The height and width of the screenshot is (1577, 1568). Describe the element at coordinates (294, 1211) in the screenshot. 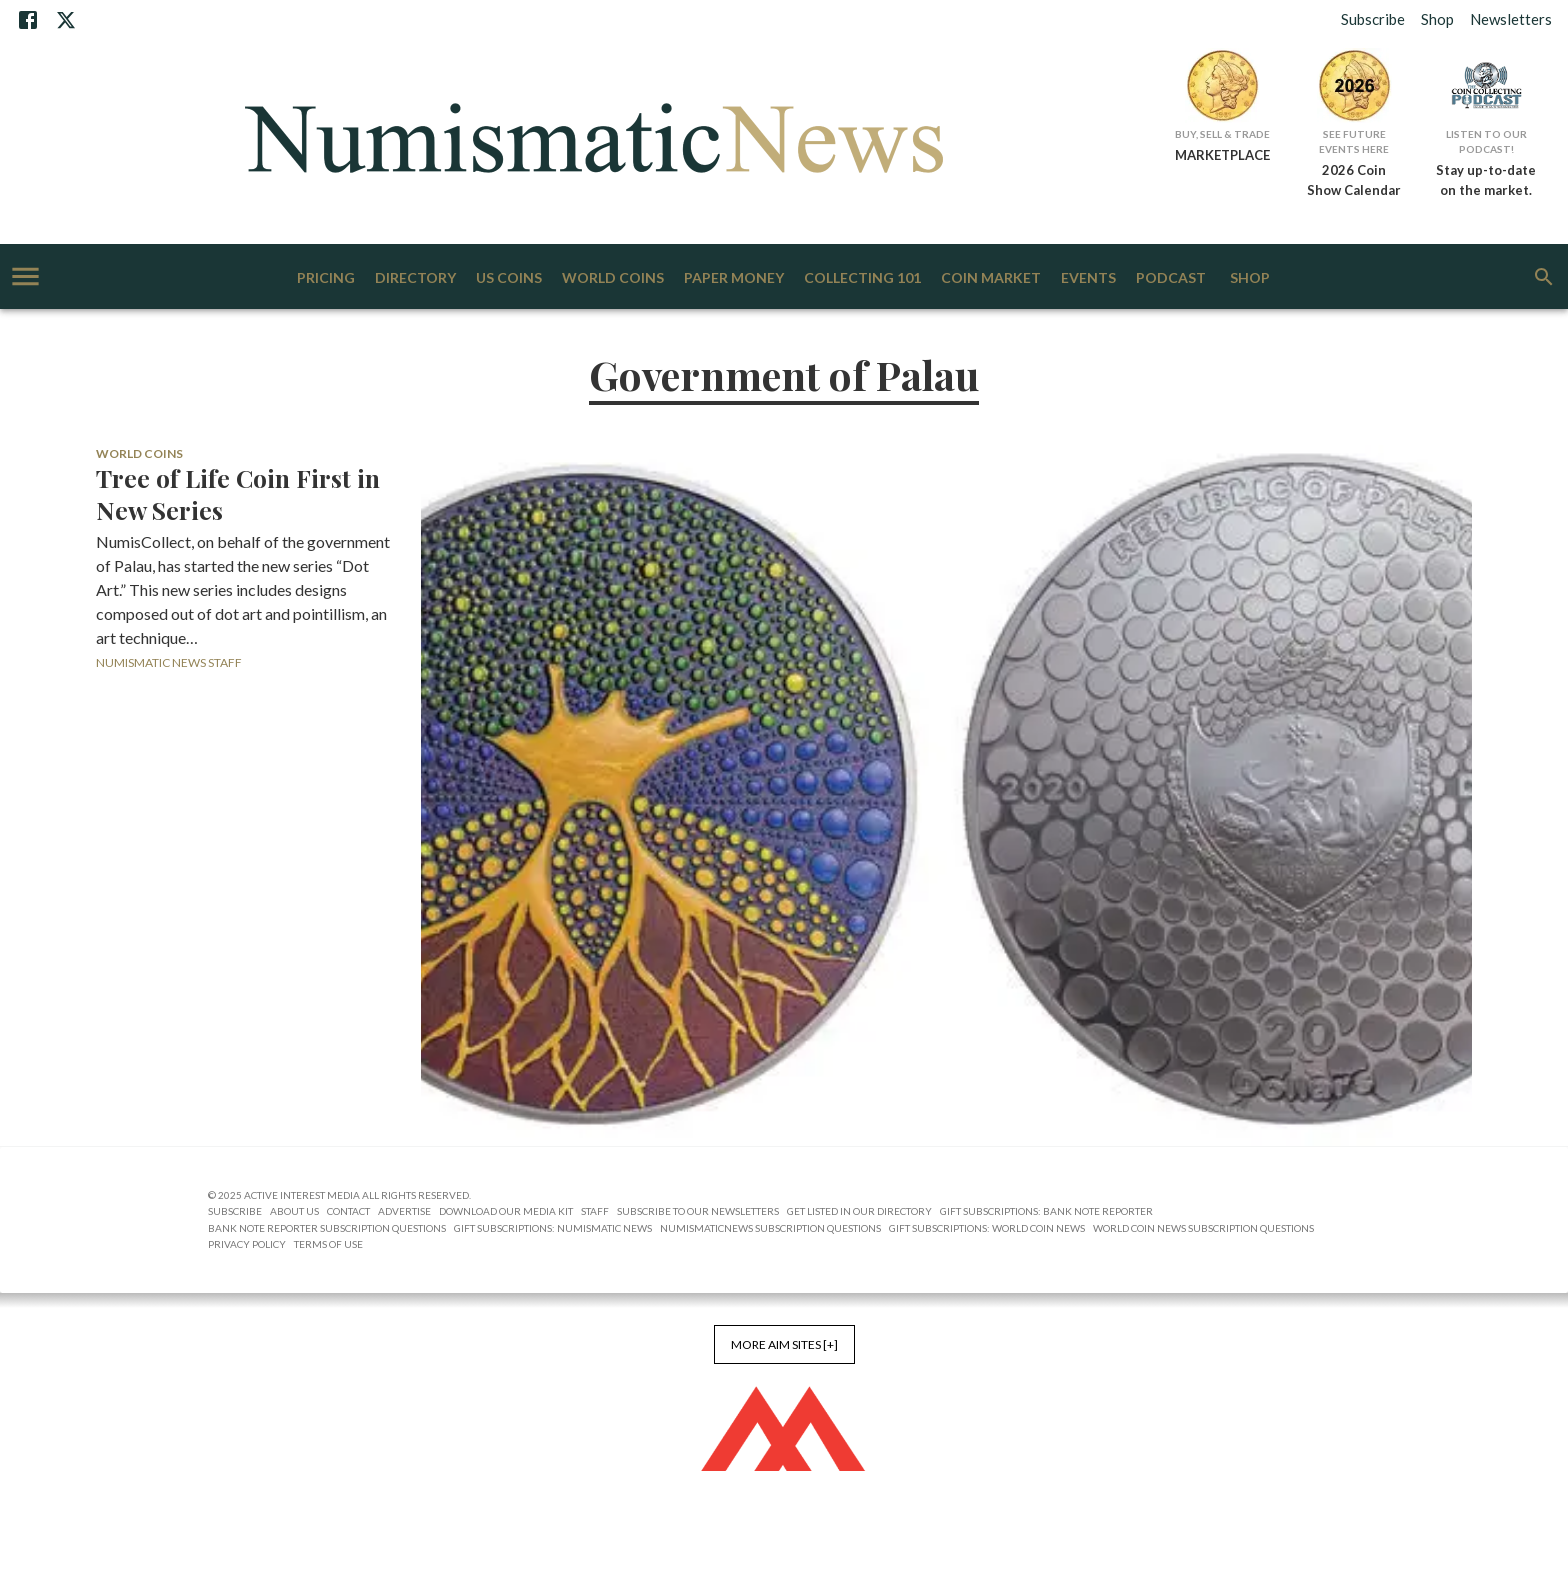

I see `About Us` at that location.